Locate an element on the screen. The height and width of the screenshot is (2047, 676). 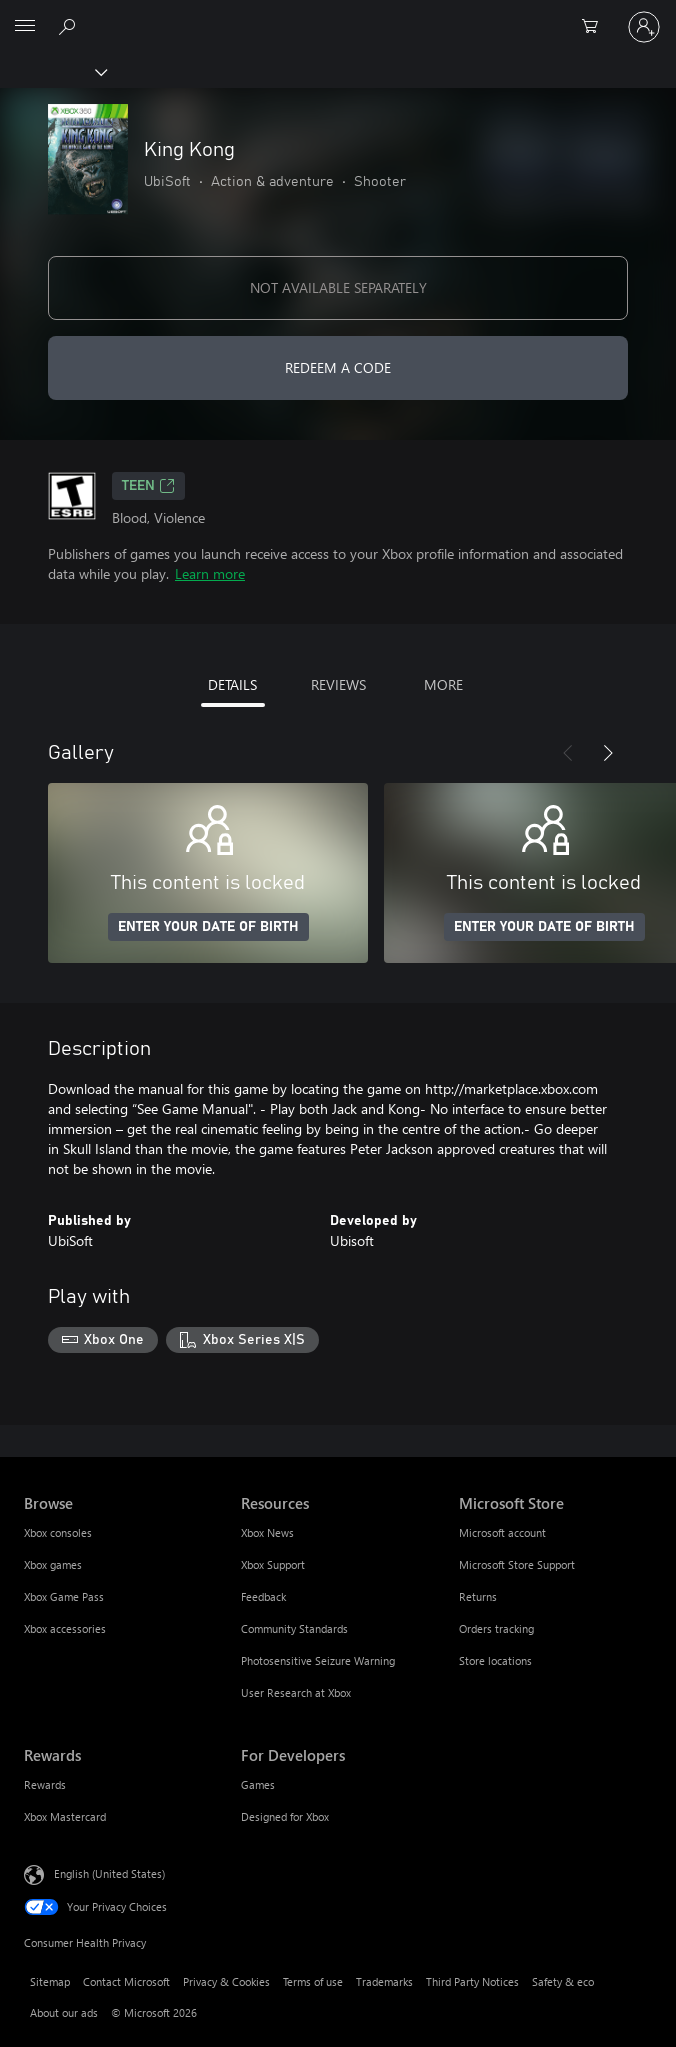
Xbox Support [Xbox Support Resources] is located at coordinates (273, 1564).